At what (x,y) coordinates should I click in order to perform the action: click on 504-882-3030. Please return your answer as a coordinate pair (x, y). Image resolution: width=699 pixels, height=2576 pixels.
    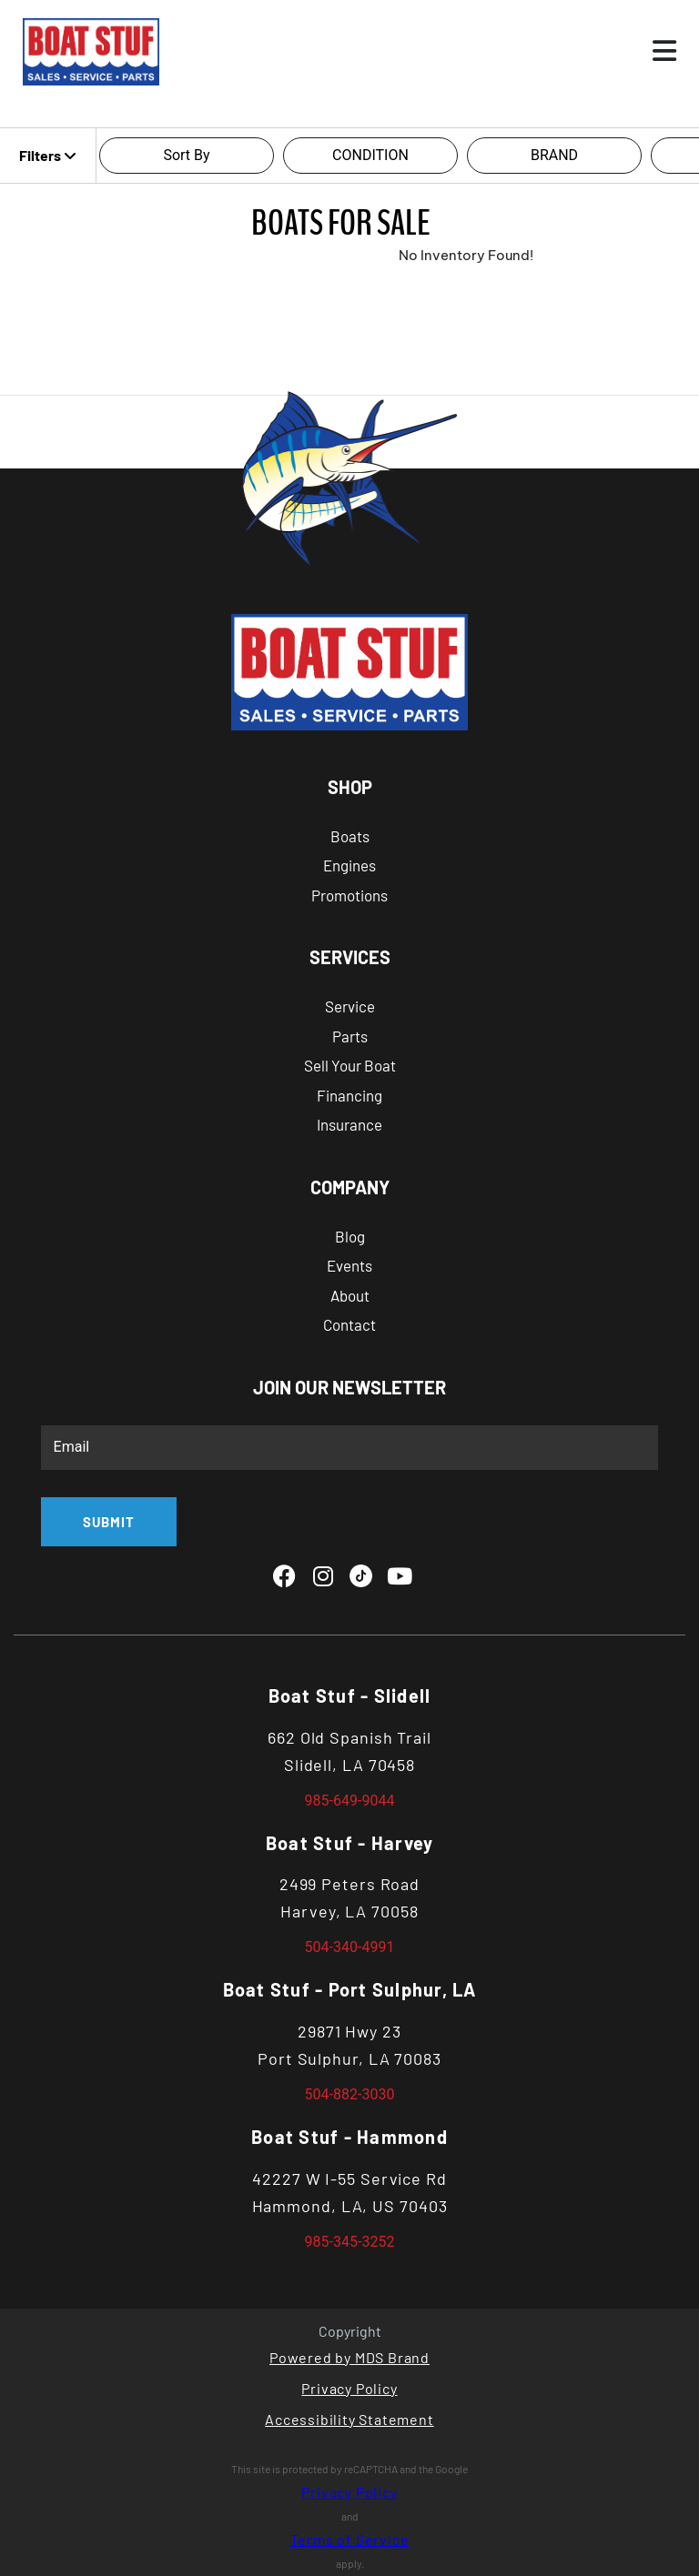
    Looking at the image, I should click on (350, 2094).